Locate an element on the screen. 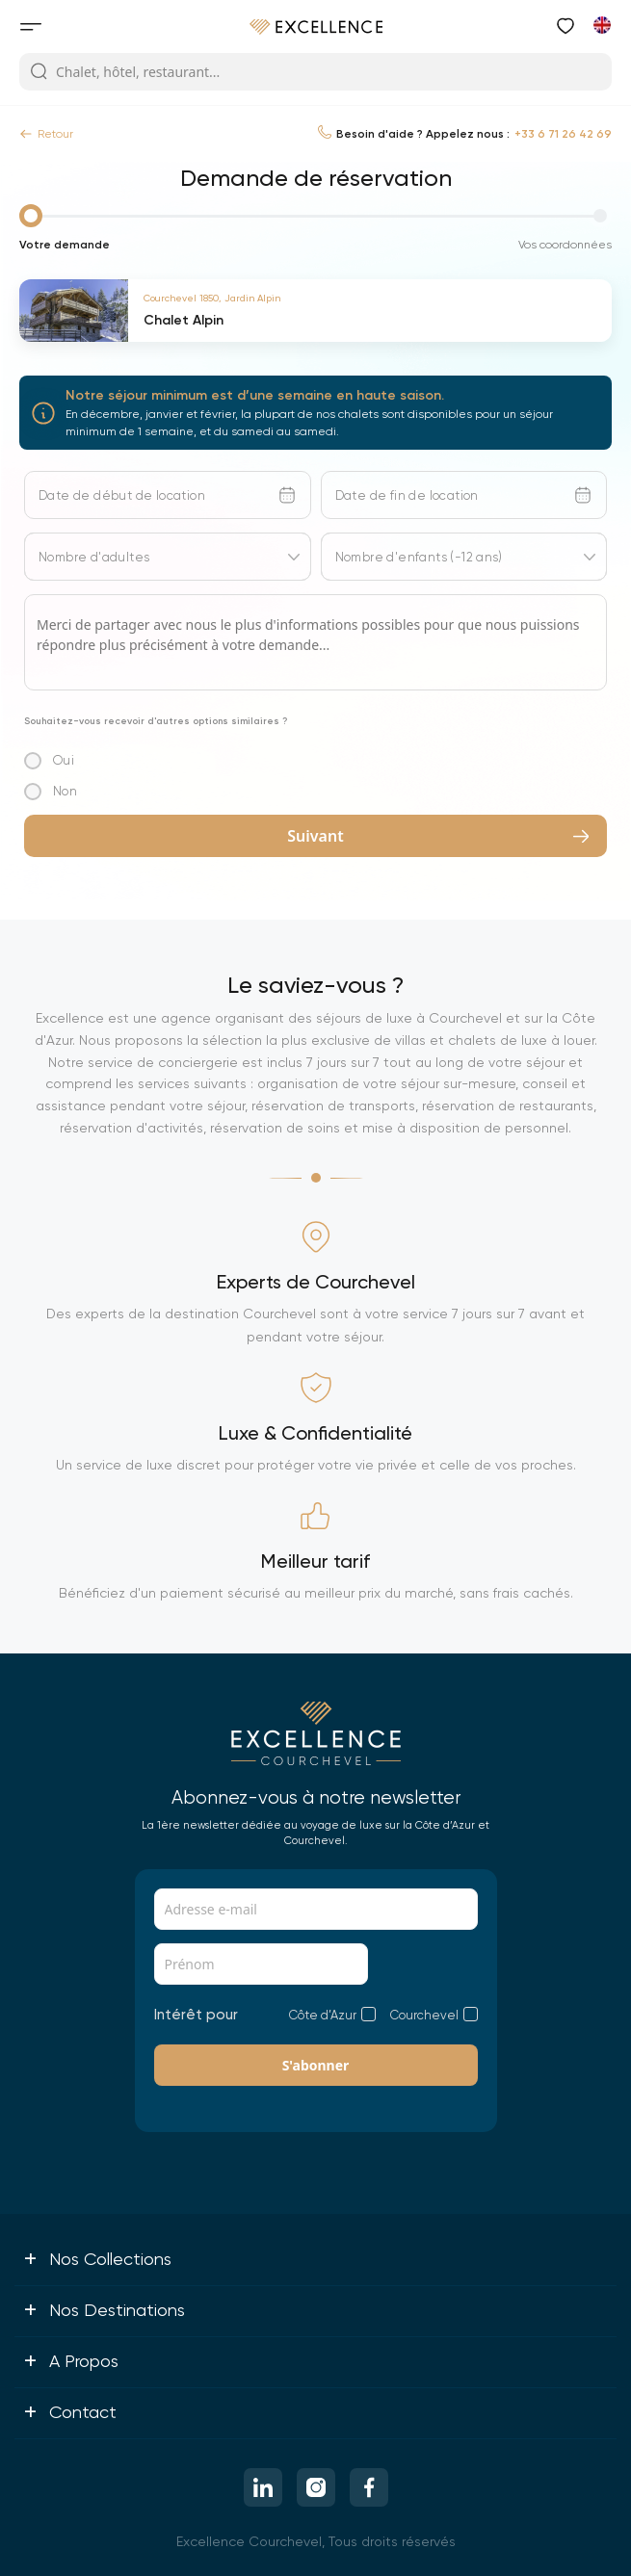 The height and width of the screenshot is (2576, 631). Côte d’Azur is located at coordinates (322, 2015).